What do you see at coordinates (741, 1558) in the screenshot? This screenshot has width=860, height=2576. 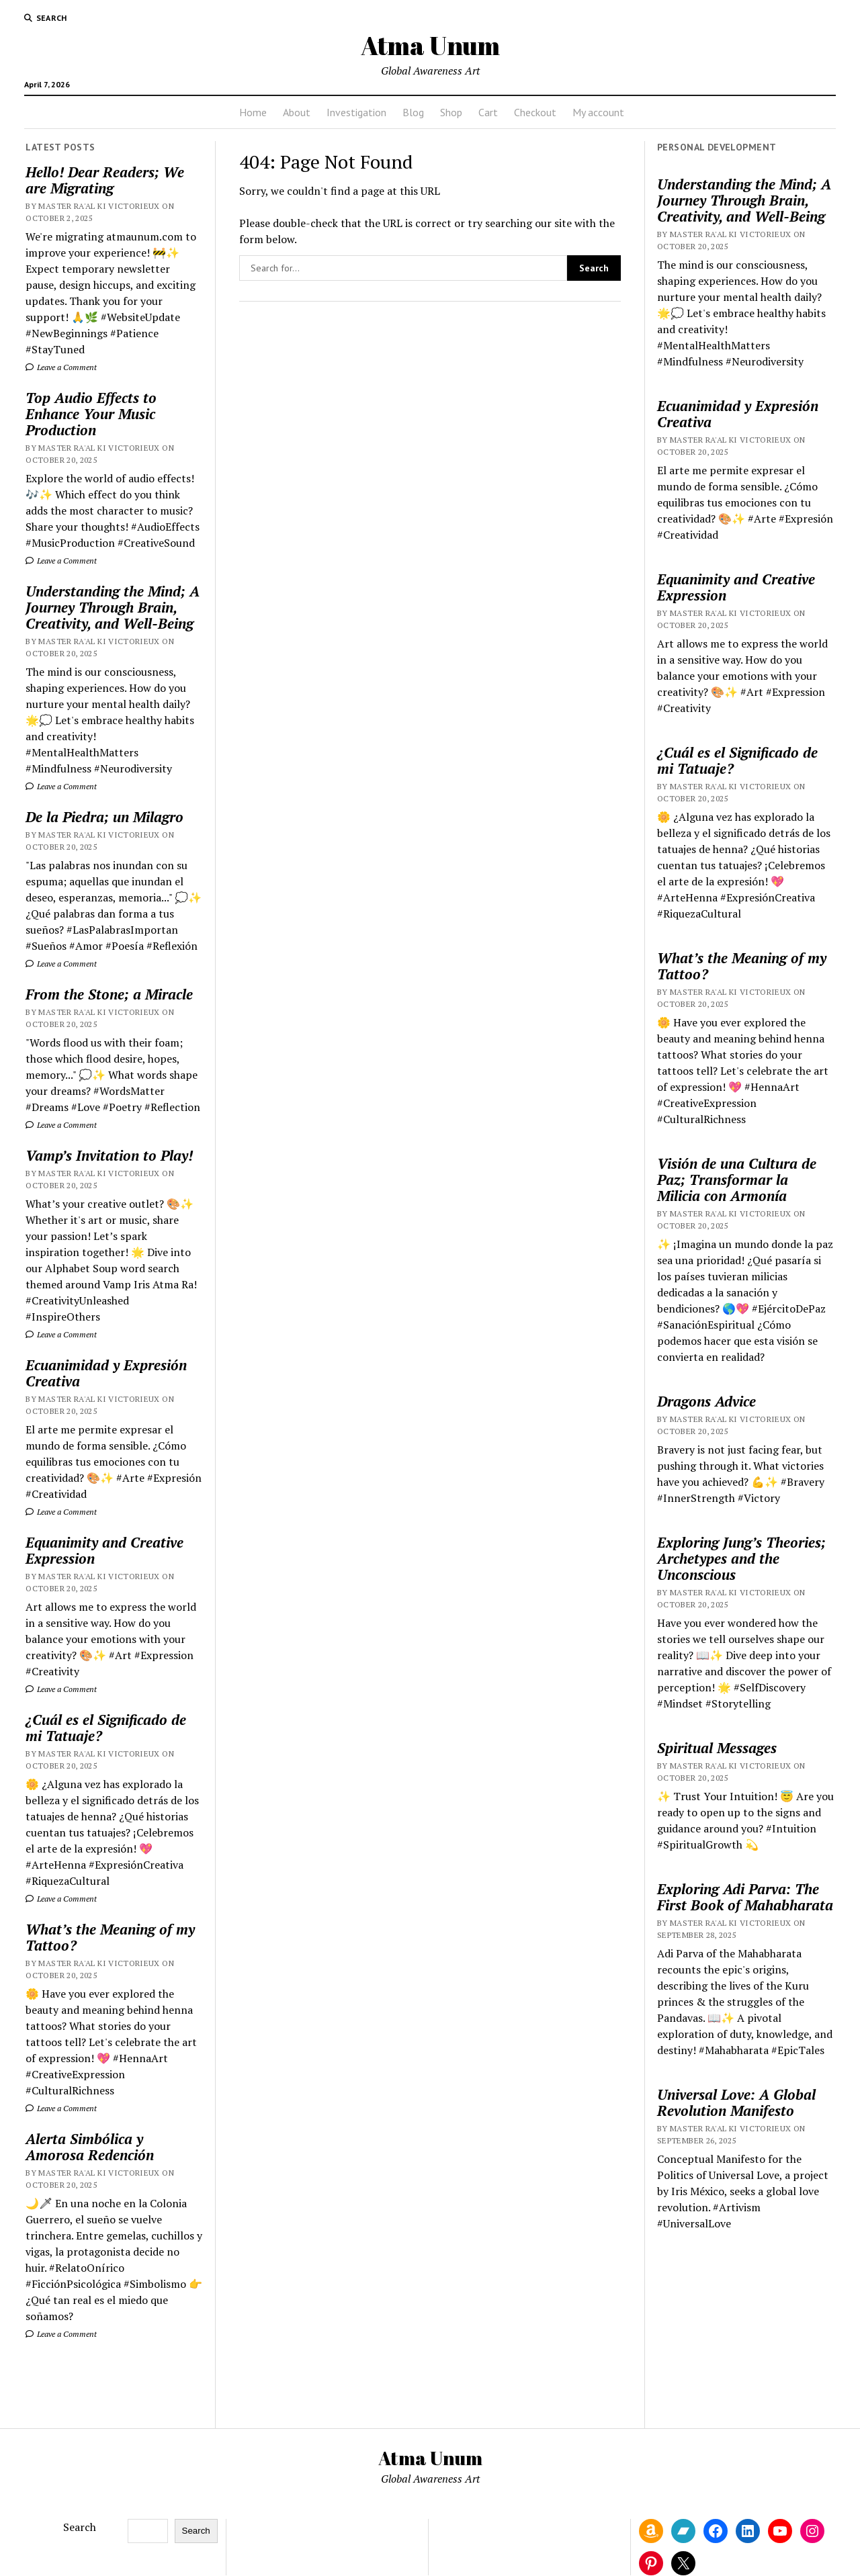 I see `Exploring Jung’s Theories; Archetypes and the Unconscious` at bounding box center [741, 1558].